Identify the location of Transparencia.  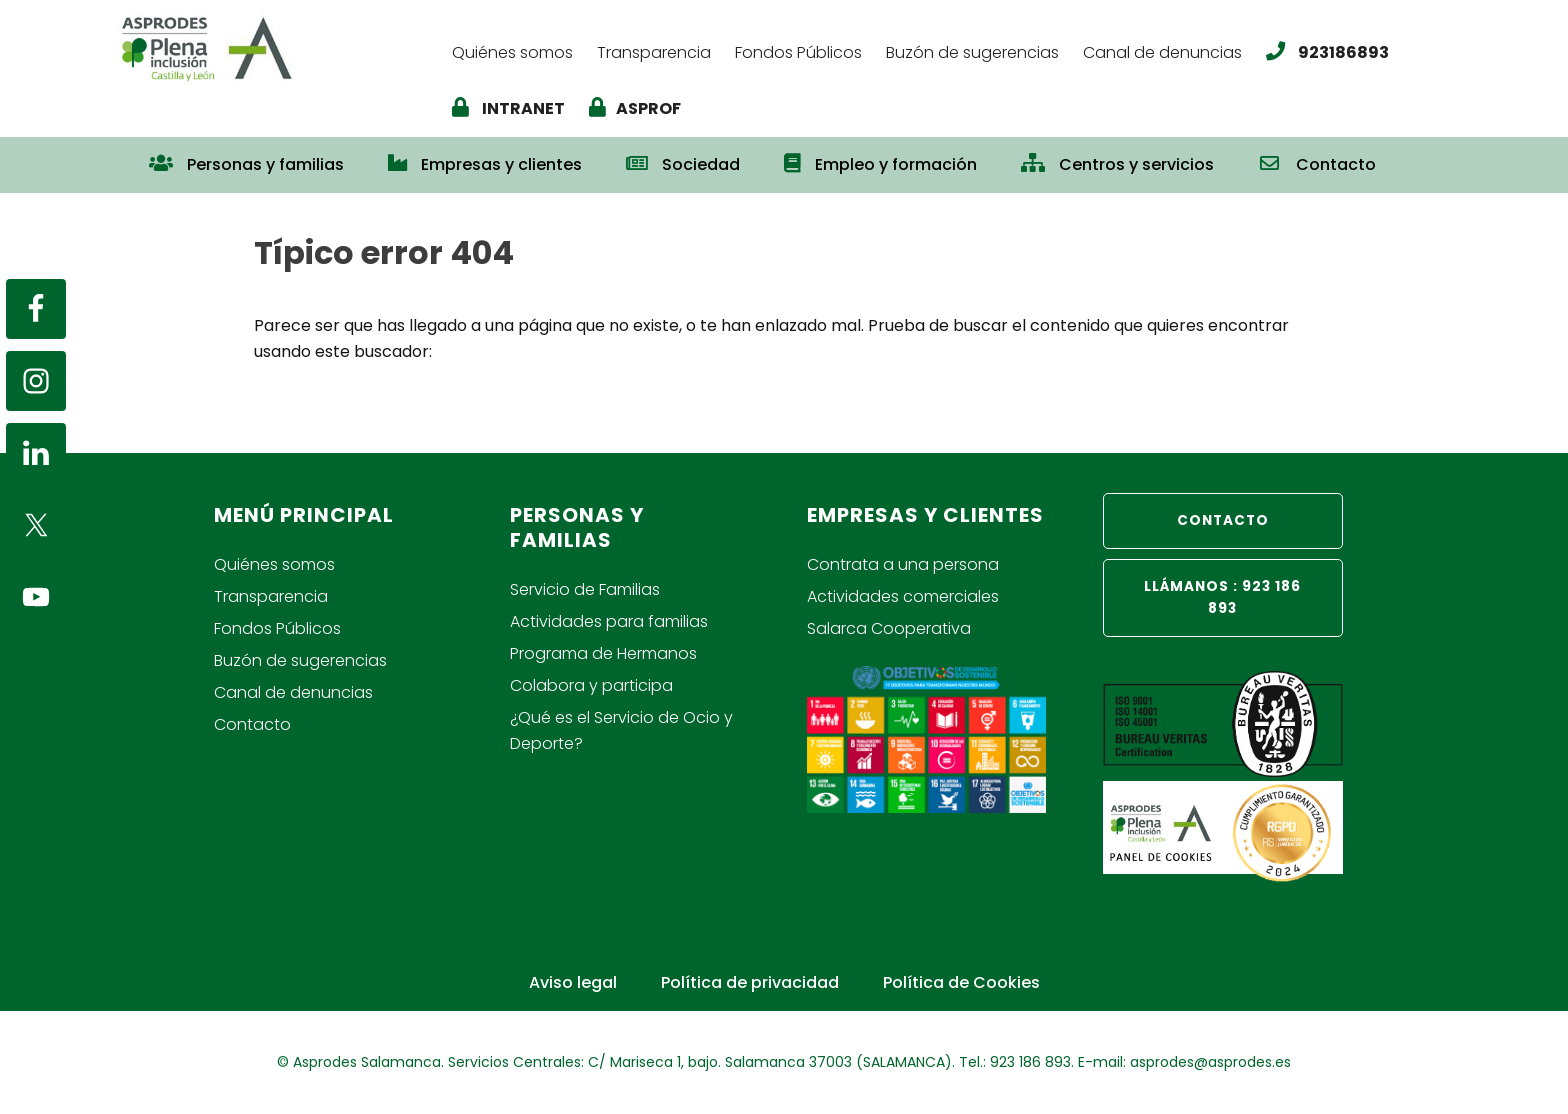
(271, 596).